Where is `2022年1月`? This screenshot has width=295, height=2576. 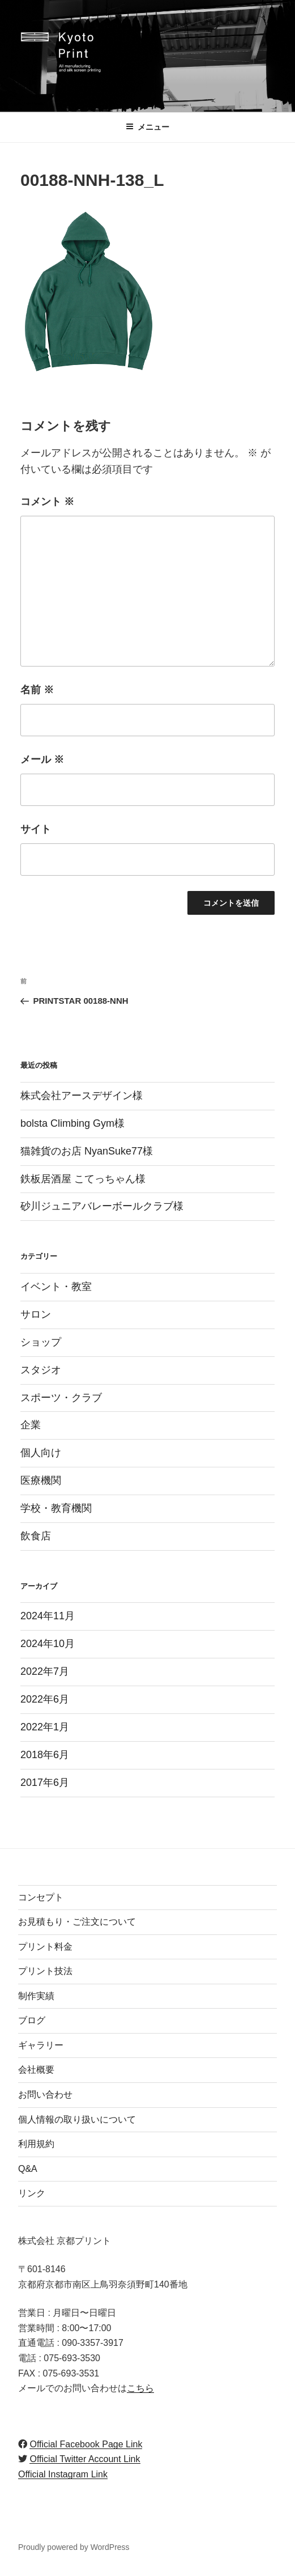 2022年1月 is located at coordinates (44, 1727).